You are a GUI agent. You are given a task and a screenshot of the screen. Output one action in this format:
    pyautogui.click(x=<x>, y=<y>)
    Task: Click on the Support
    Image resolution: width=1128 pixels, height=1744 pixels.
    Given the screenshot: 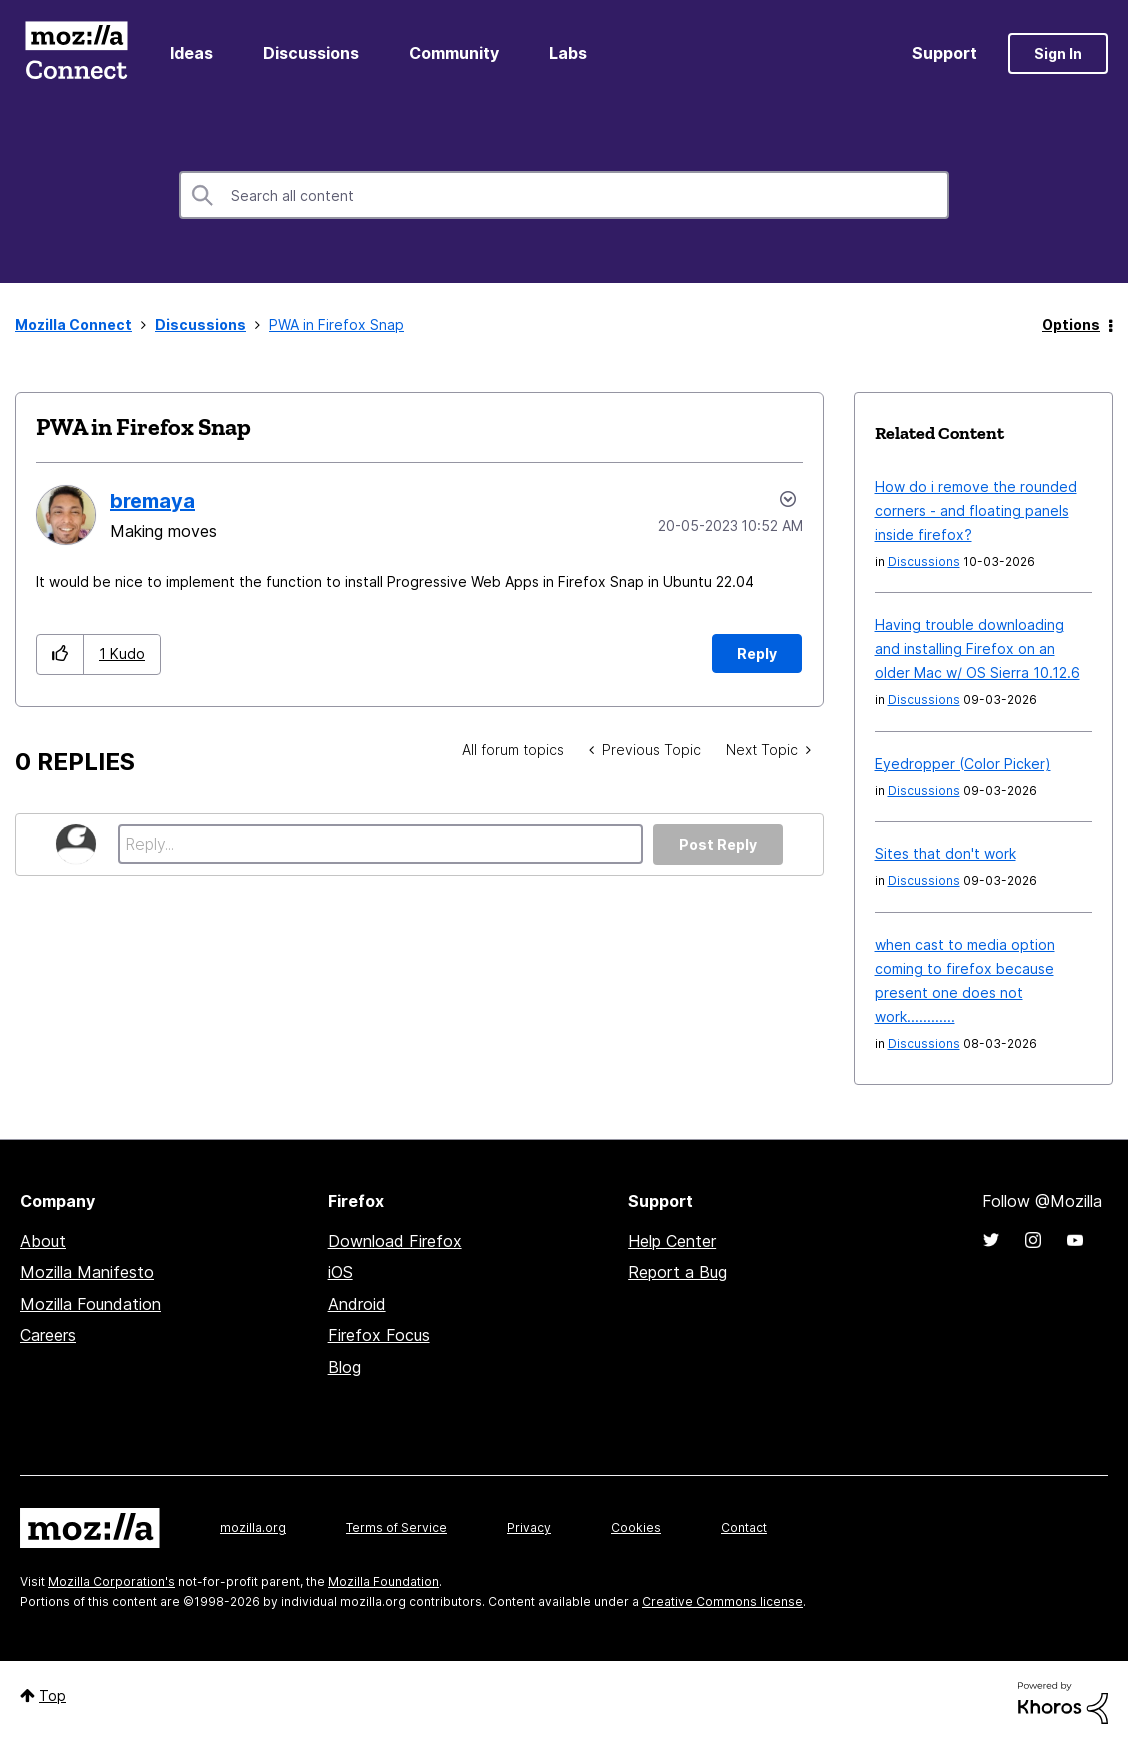 What is the action you would take?
    pyautogui.click(x=944, y=53)
    